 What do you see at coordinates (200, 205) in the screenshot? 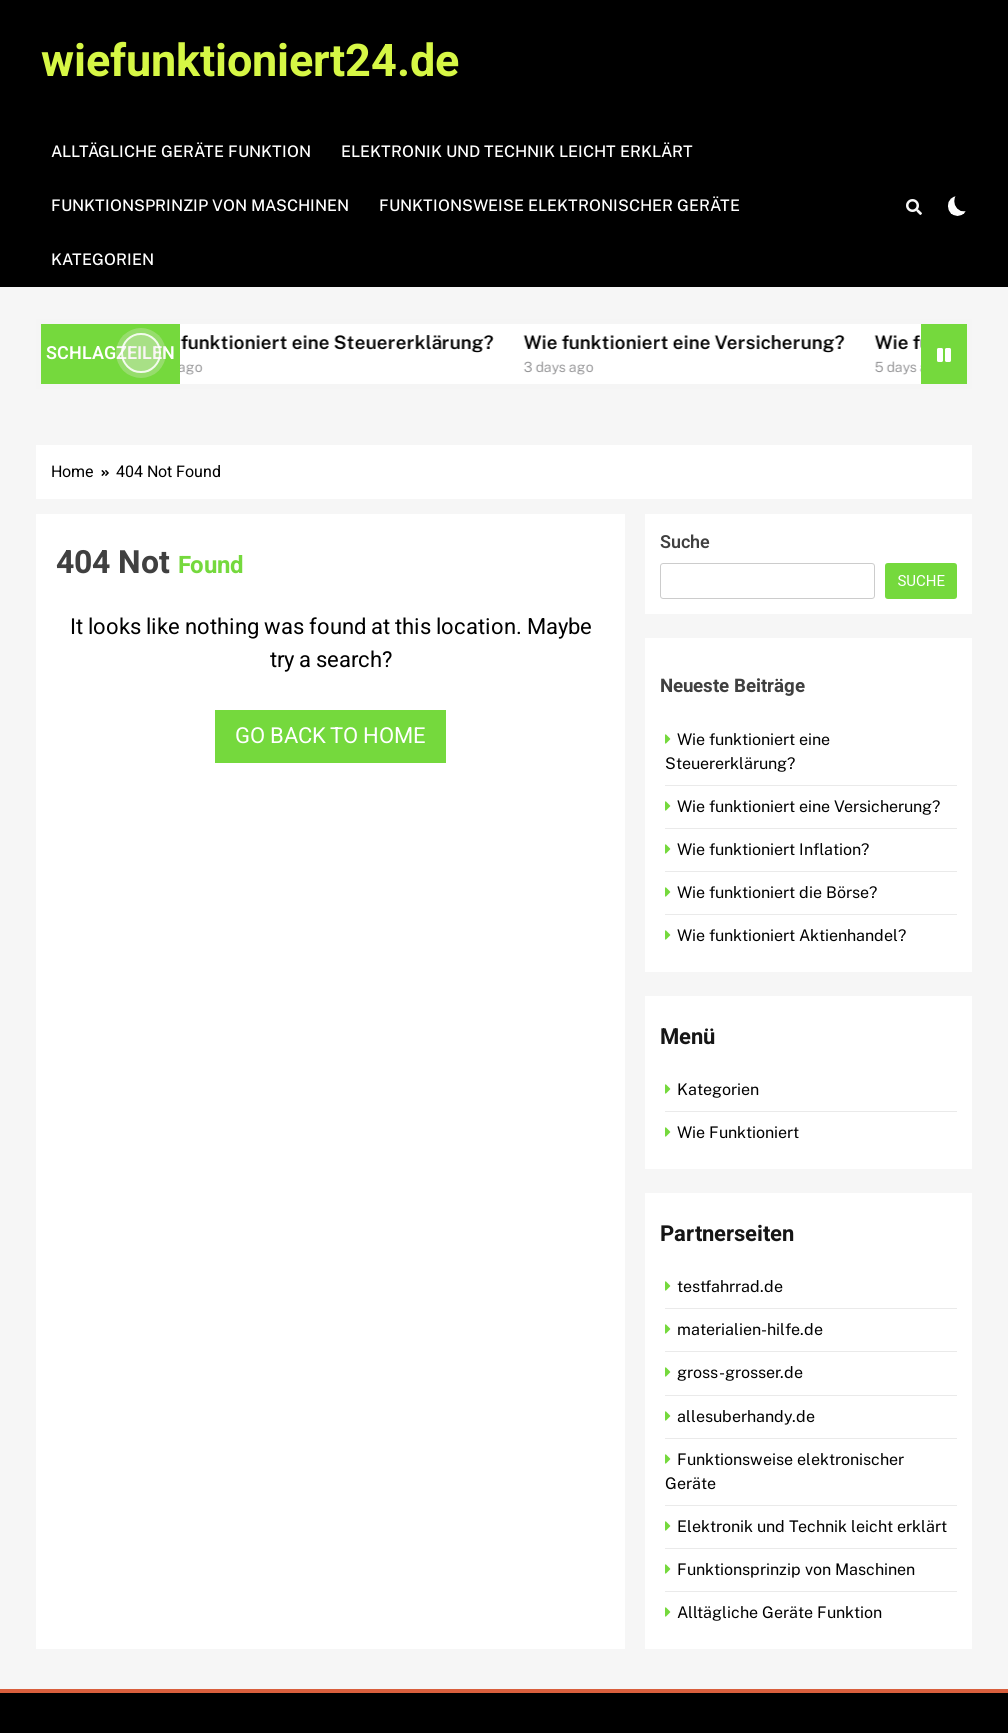
I see `Funktionsprinzip von Maschinen` at bounding box center [200, 205].